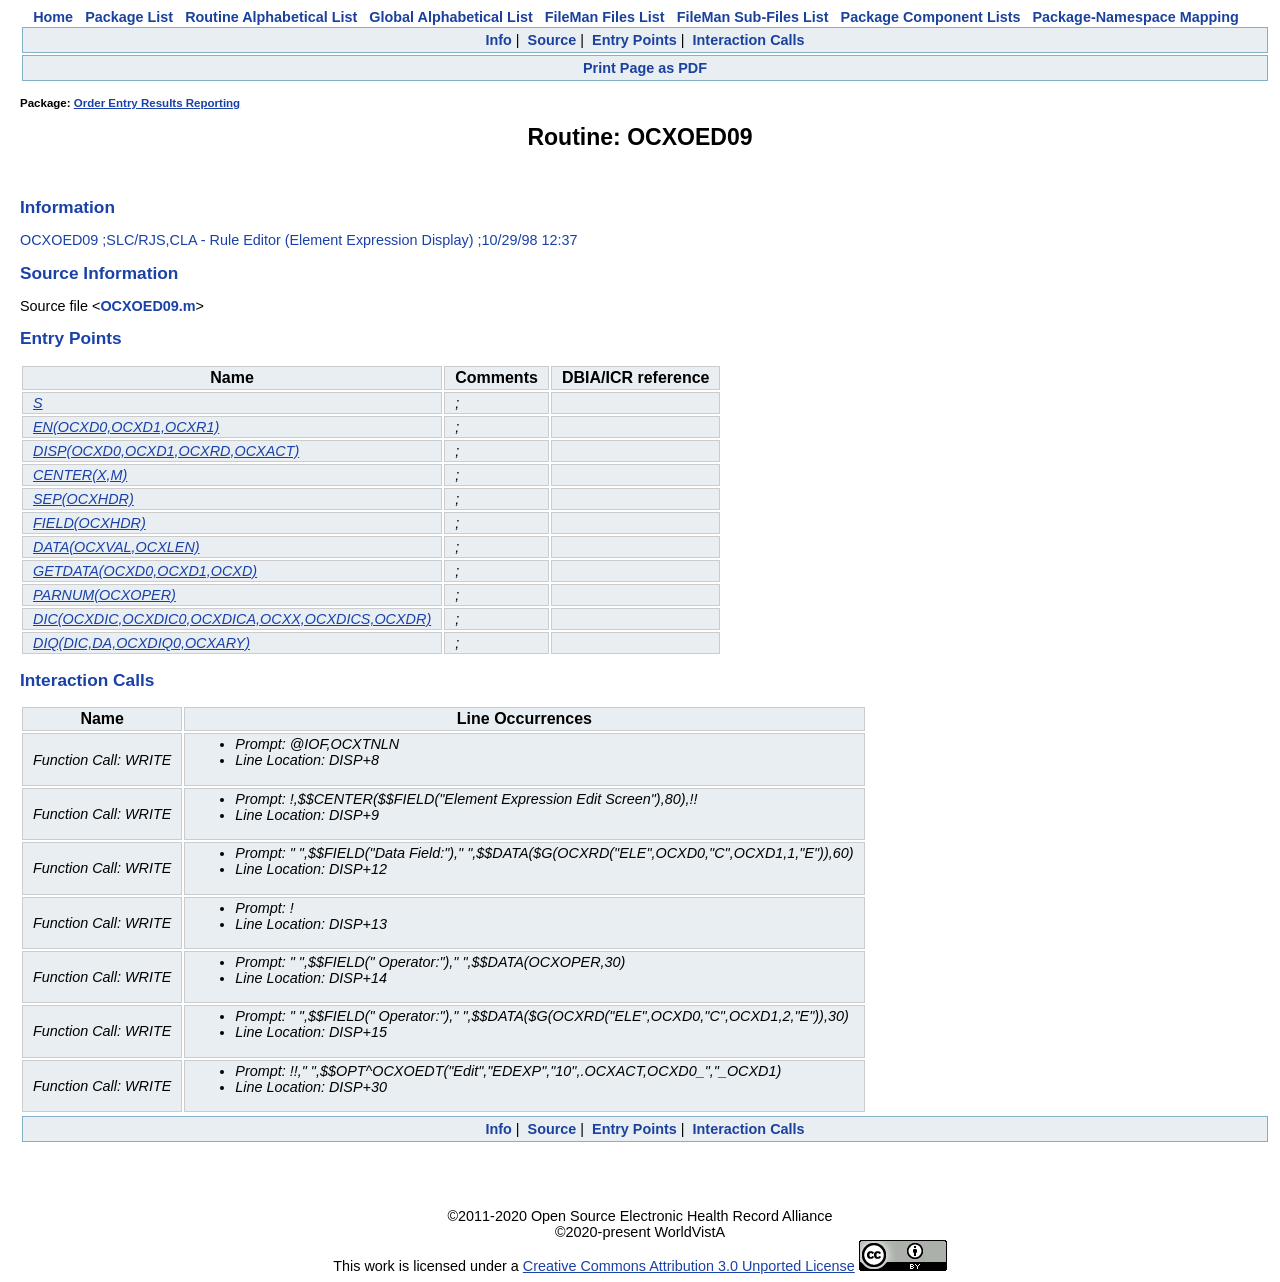 The width and height of the screenshot is (1280, 1282). I want to click on FileMan Files List, so click(605, 17).